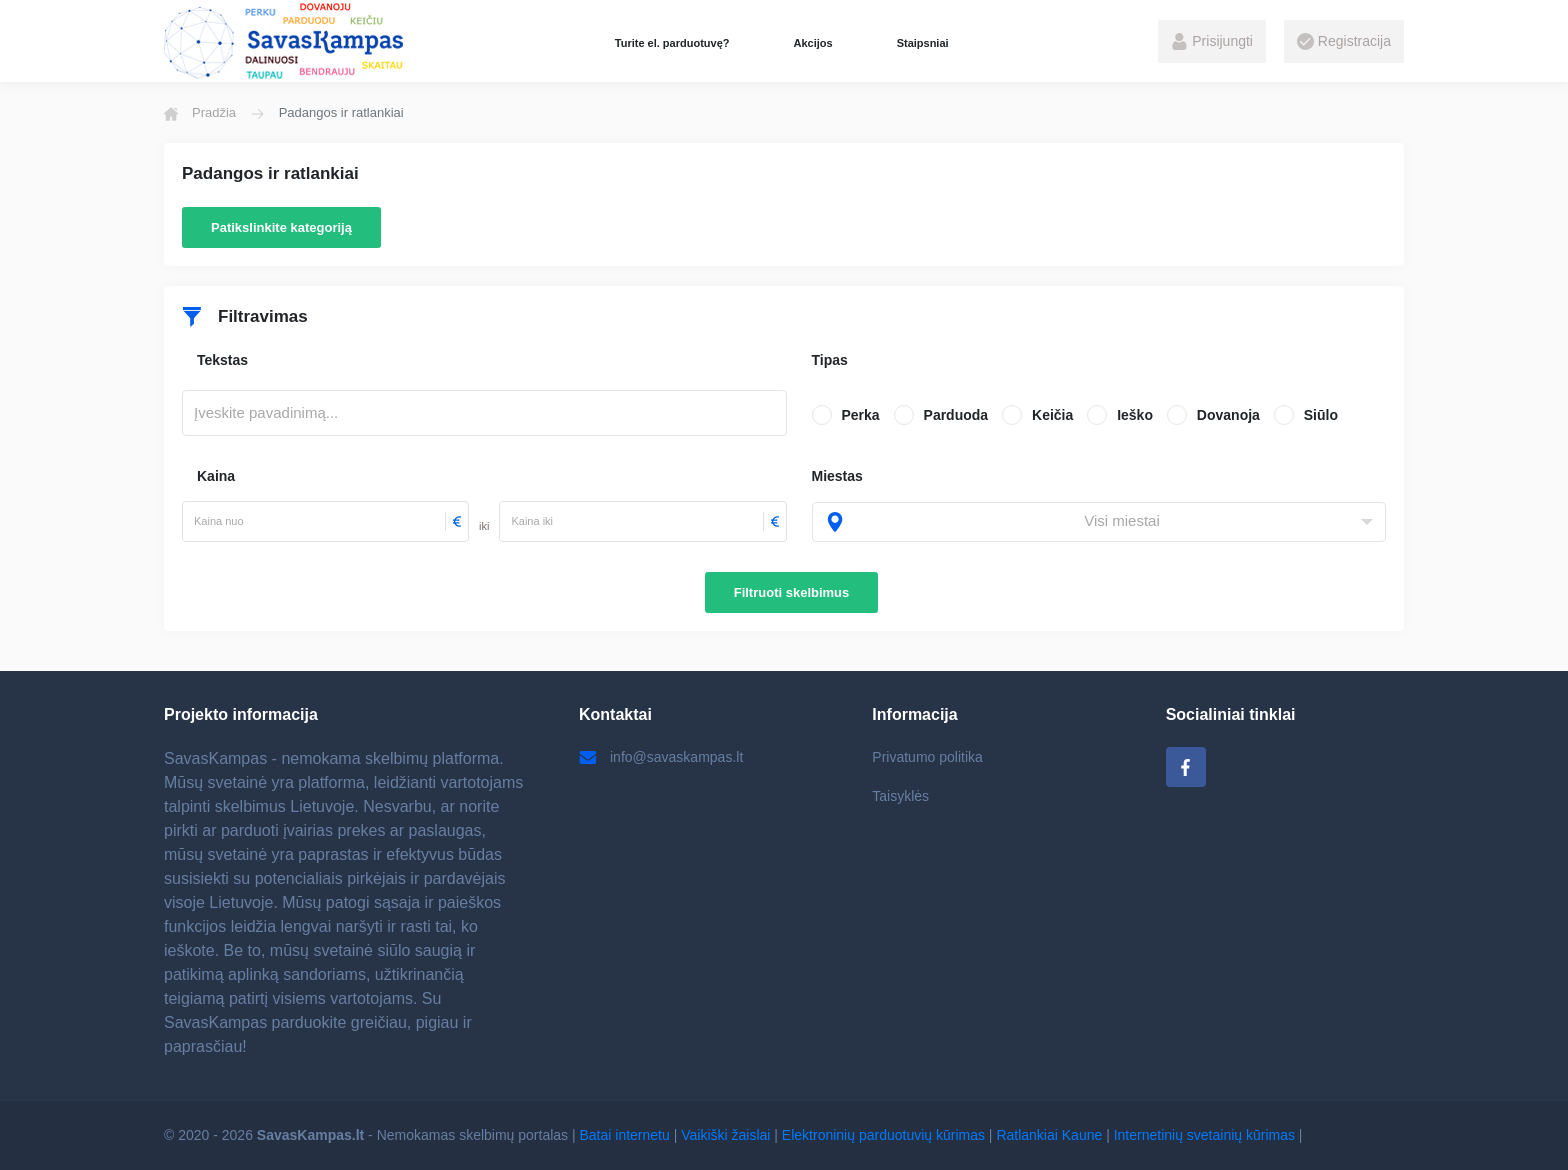  Describe the element at coordinates (956, 415) in the screenshot. I see `Parduoda` at that location.